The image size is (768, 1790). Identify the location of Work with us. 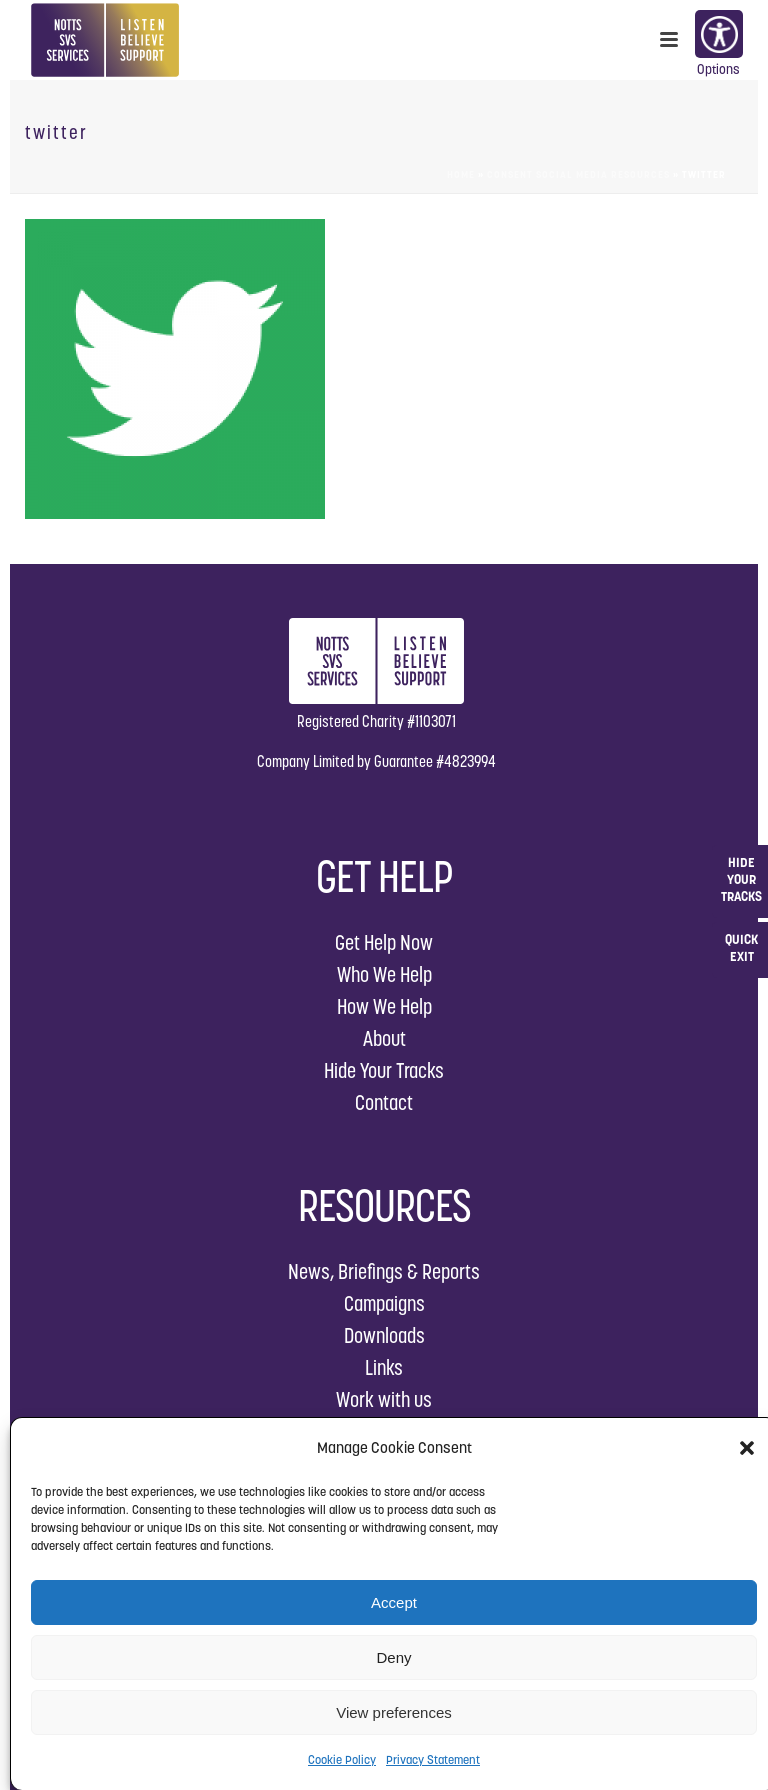
(384, 1399).